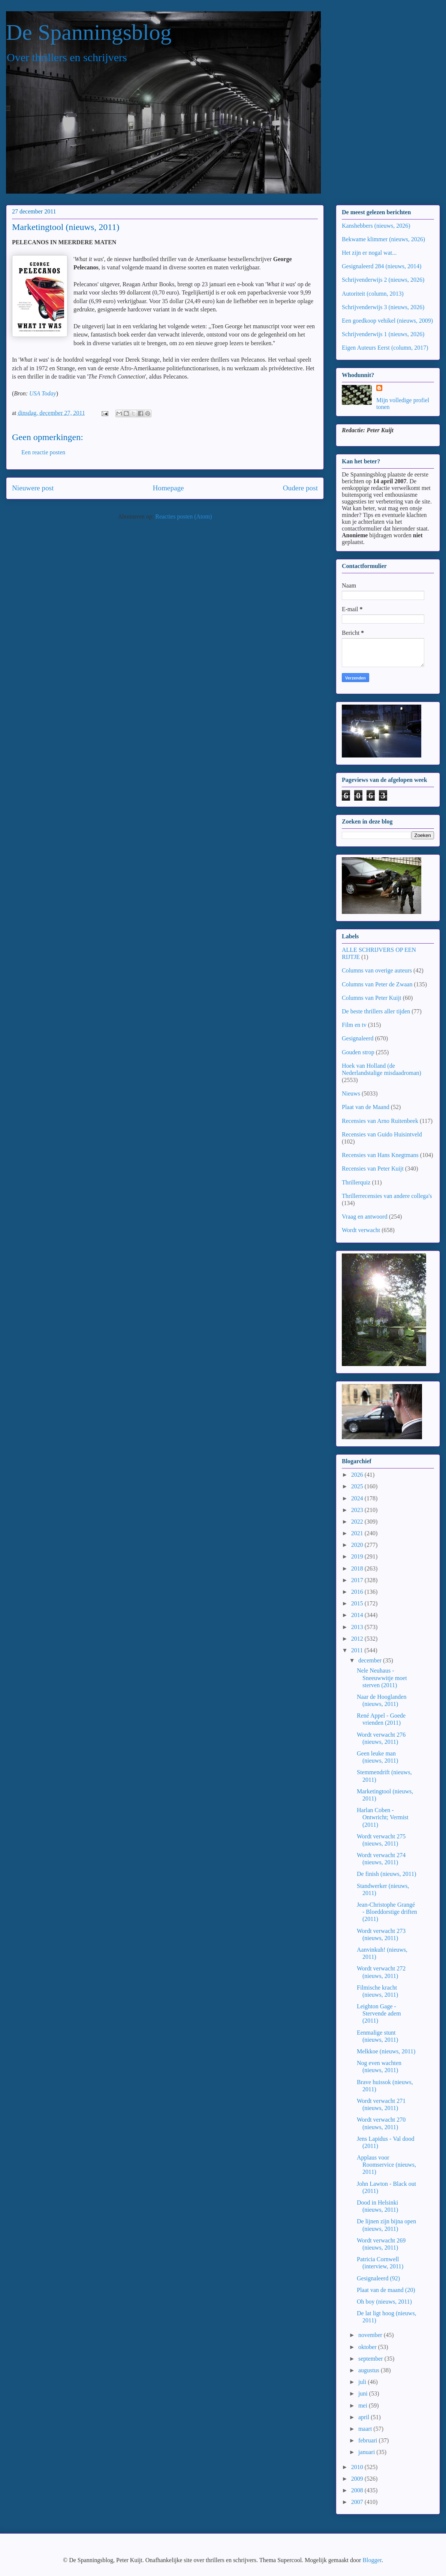  I want to click on Bekwame klimmer (nieuws, 2026), so click(383, 239).